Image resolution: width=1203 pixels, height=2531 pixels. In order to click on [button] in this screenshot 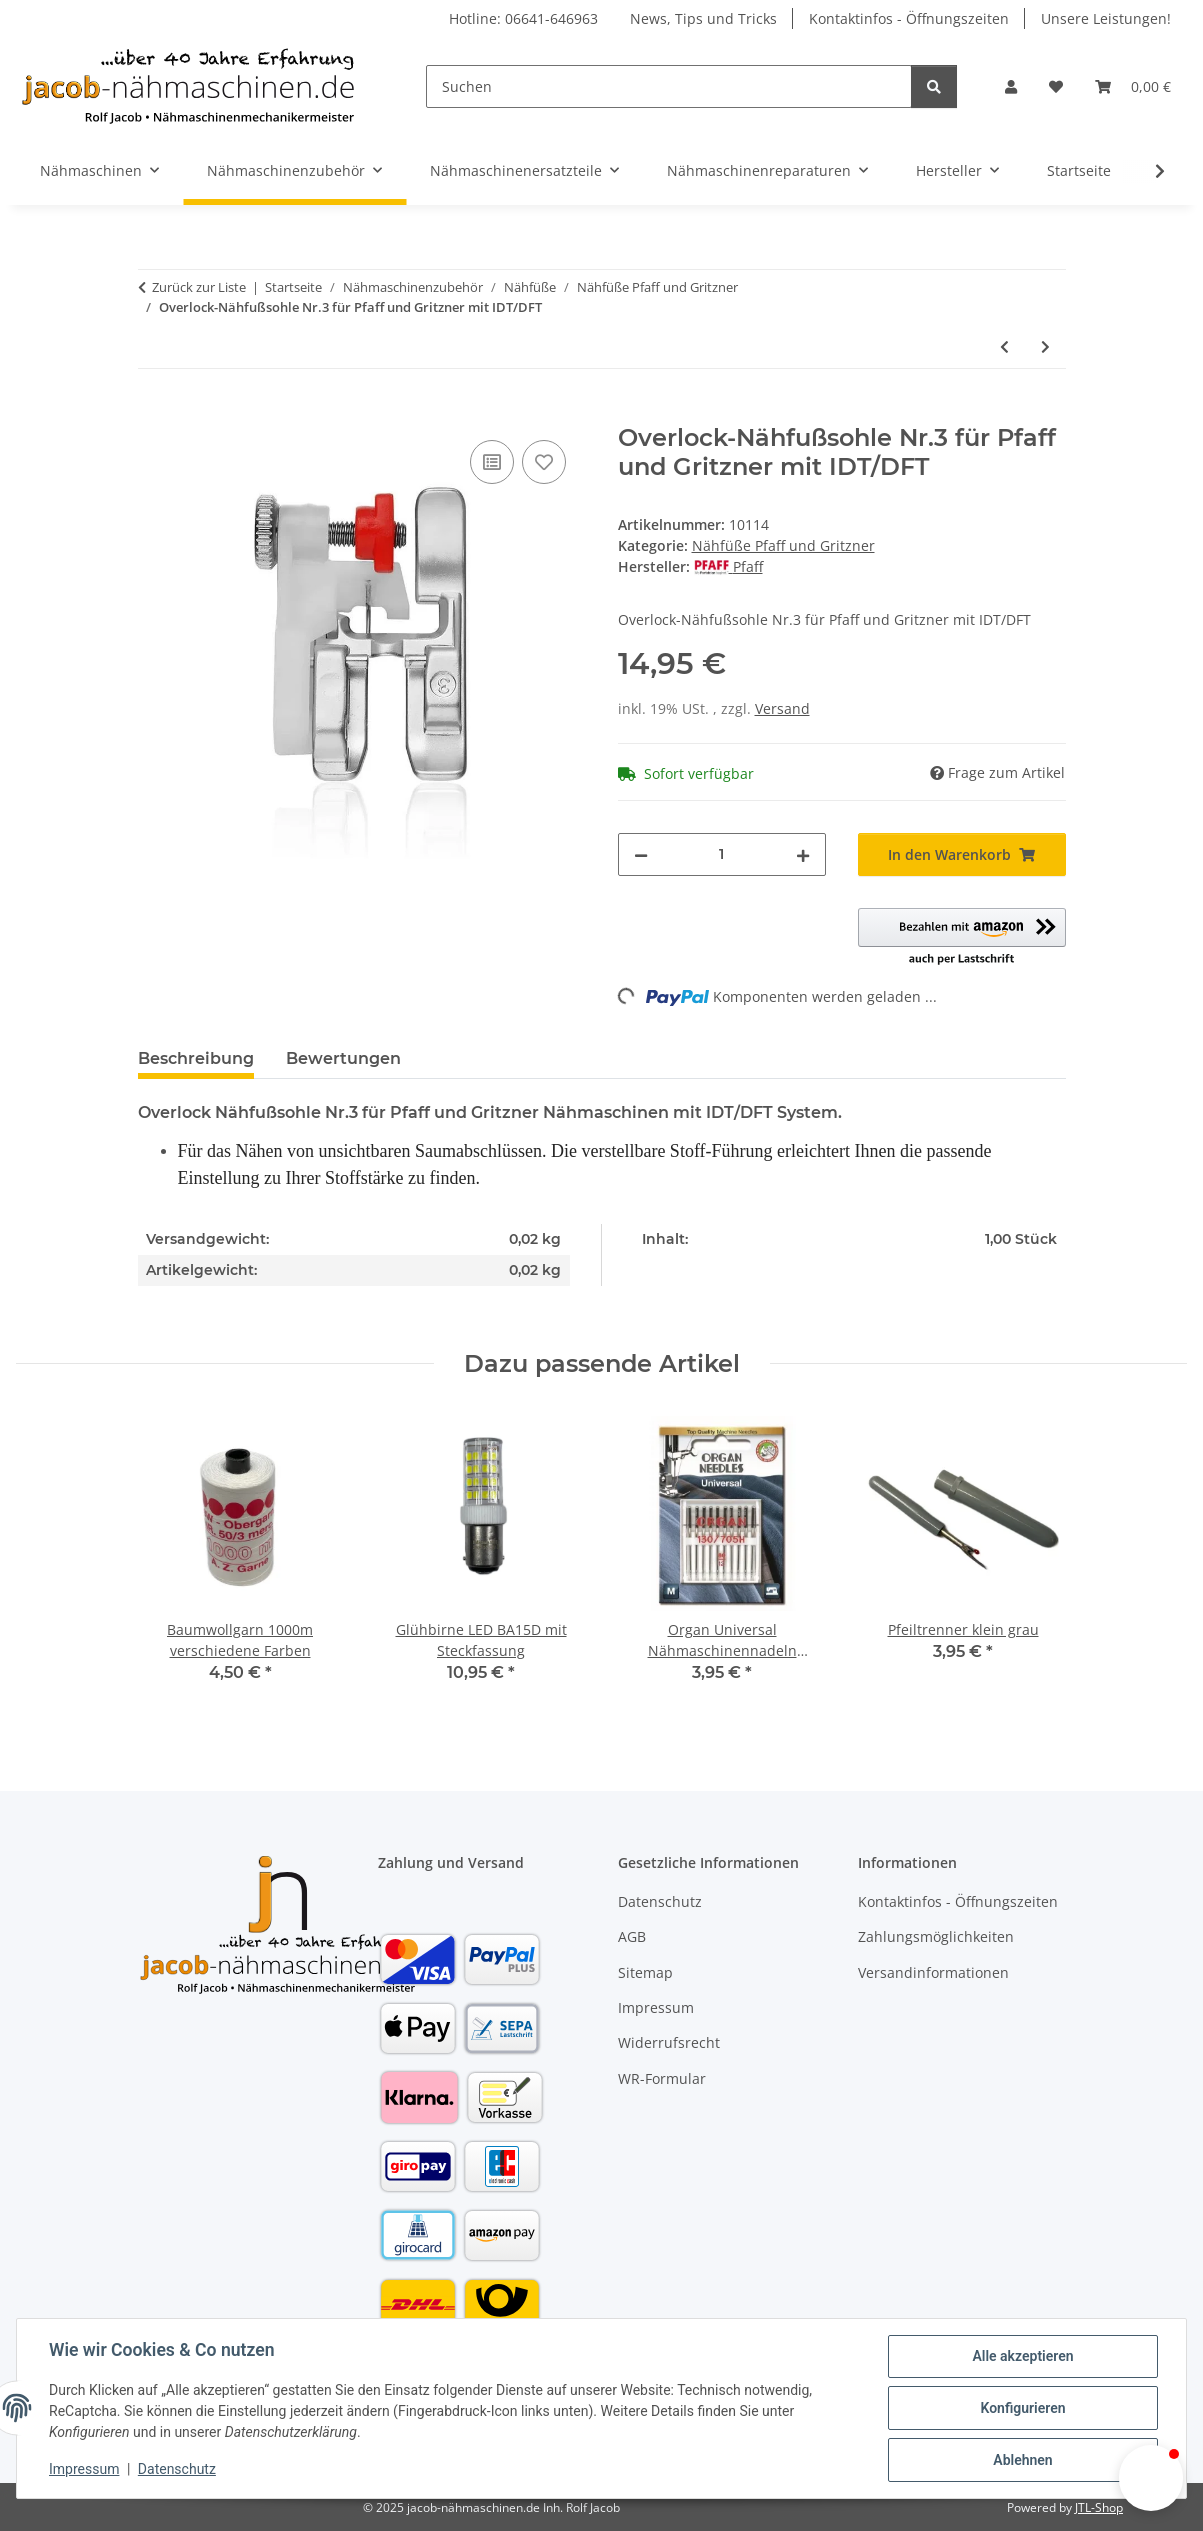, I will do `click(1011, 86)`.